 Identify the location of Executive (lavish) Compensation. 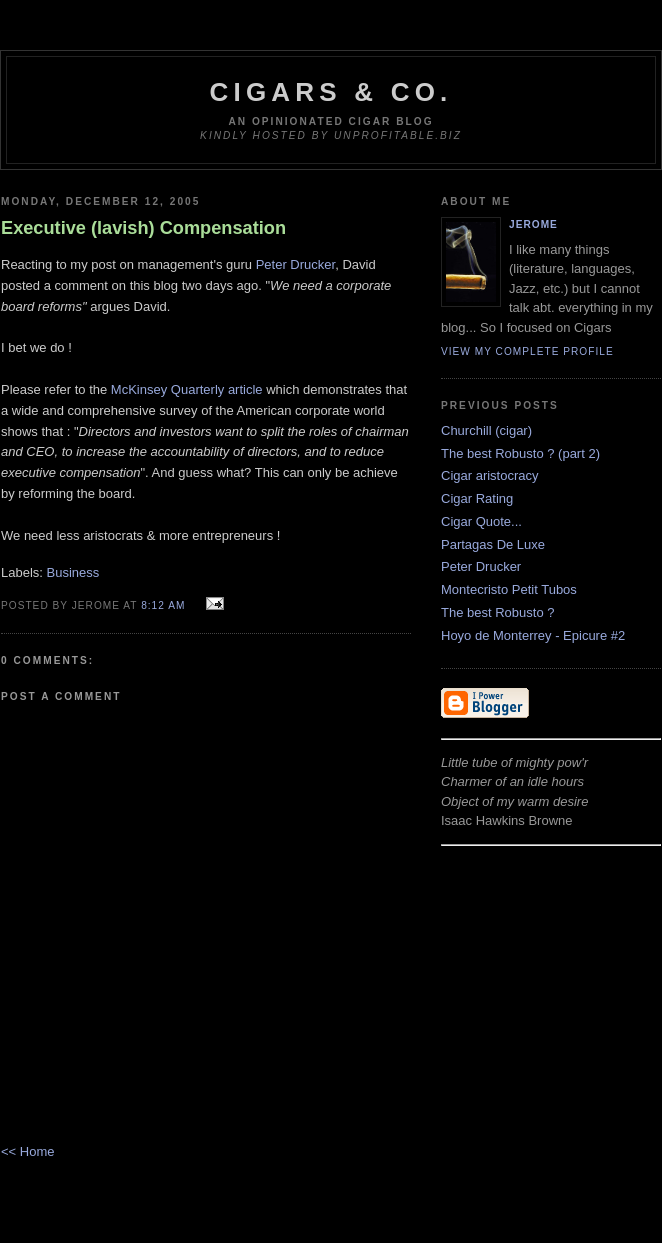
(143, 228).